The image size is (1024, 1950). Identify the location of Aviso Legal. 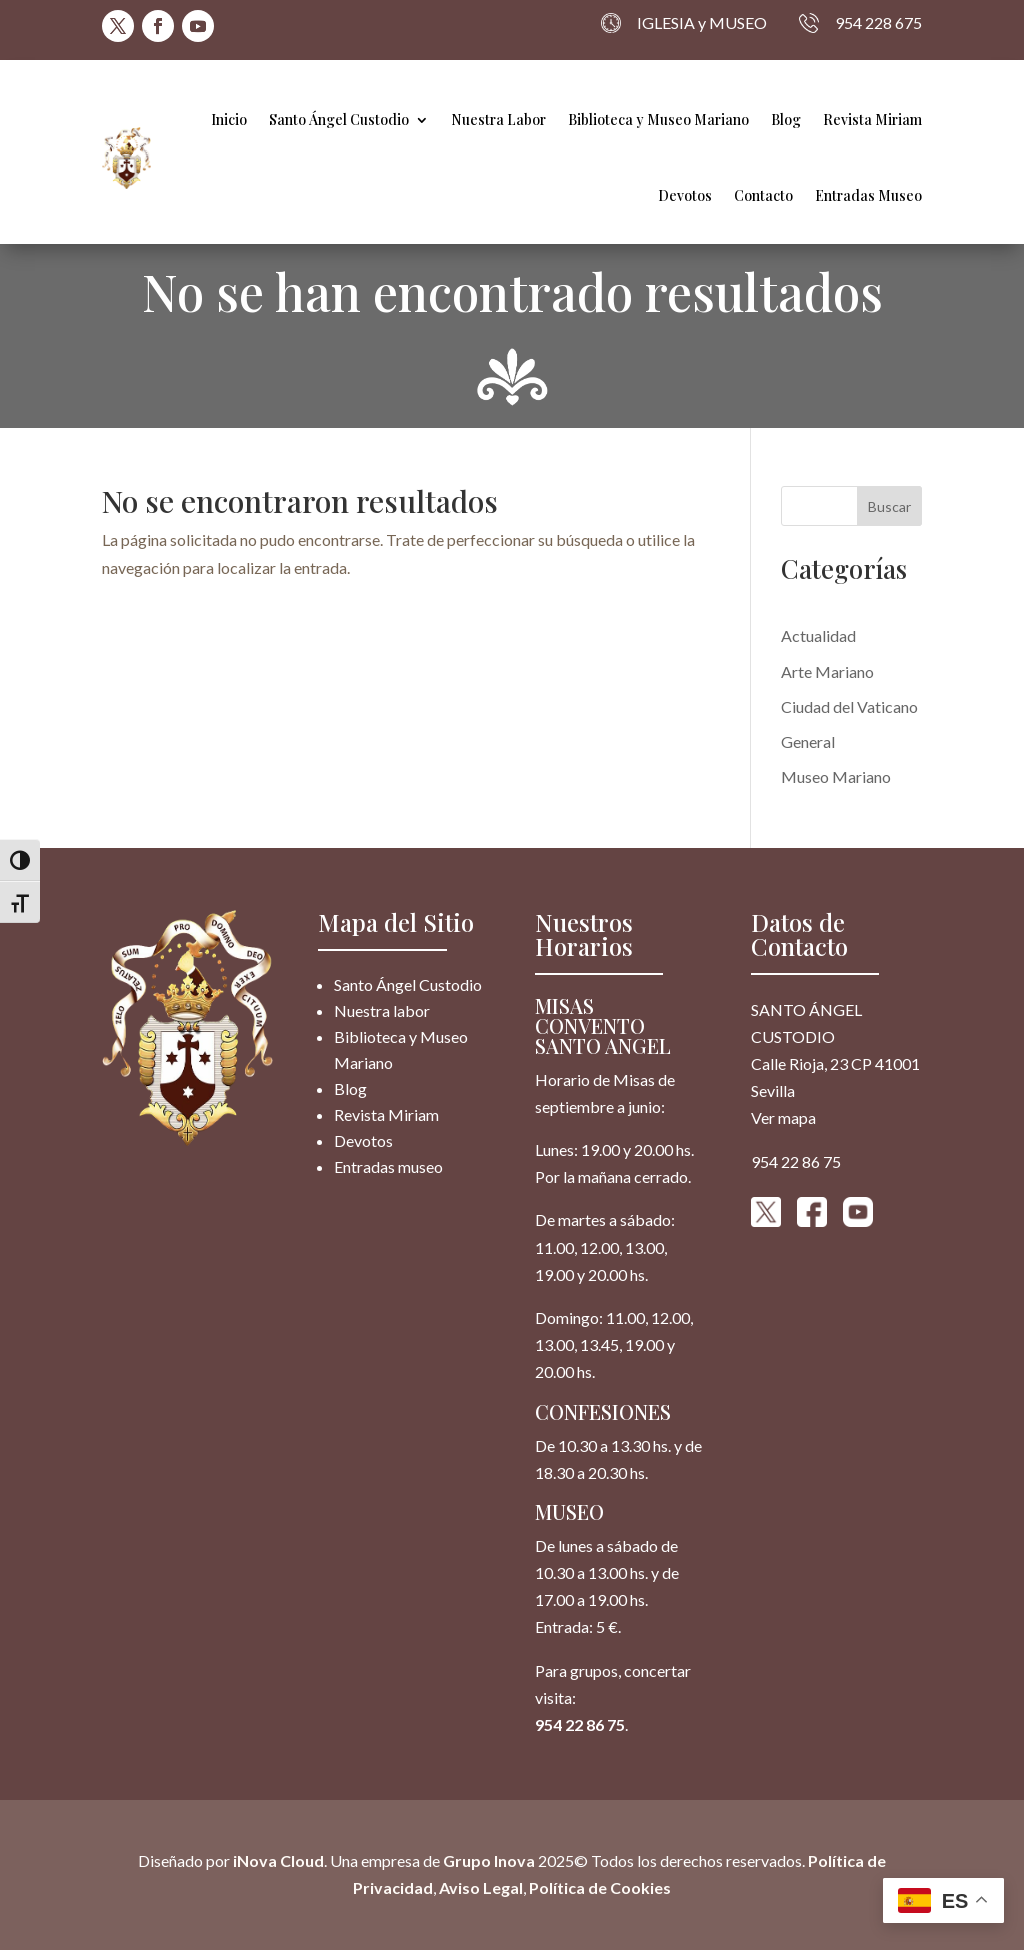
(481, 1888).